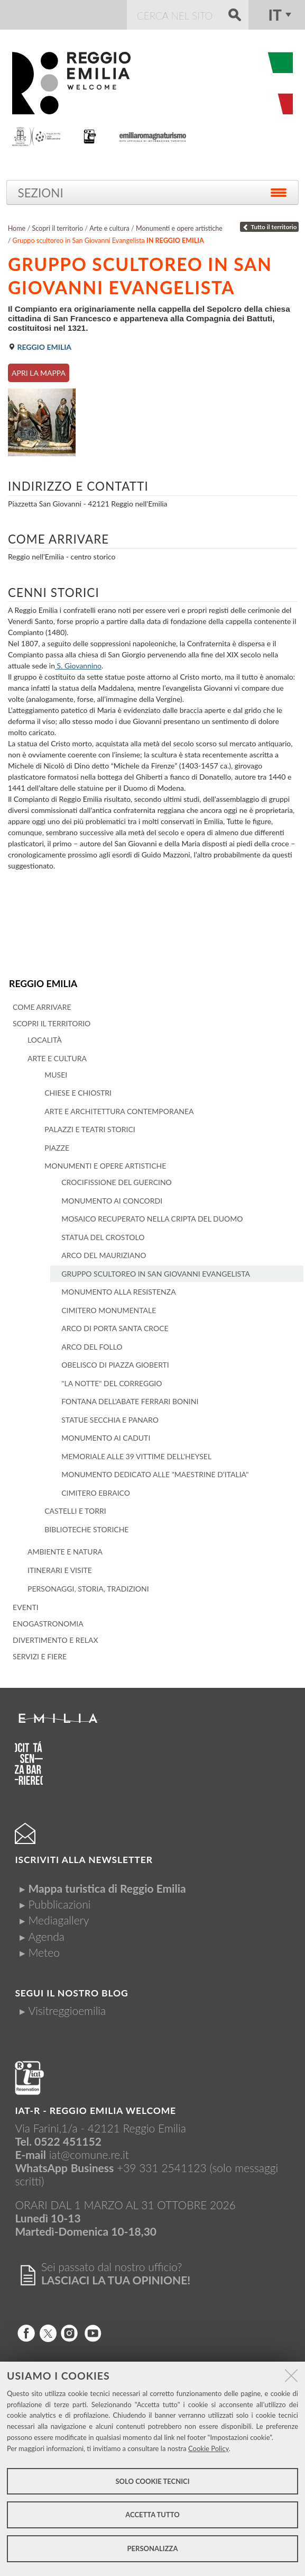 The width and height of the screenshot is (305, 2576). Describe the element at coordinates (89, 2154) in the screenshot. I see `iat@comune.re.it` at that location.